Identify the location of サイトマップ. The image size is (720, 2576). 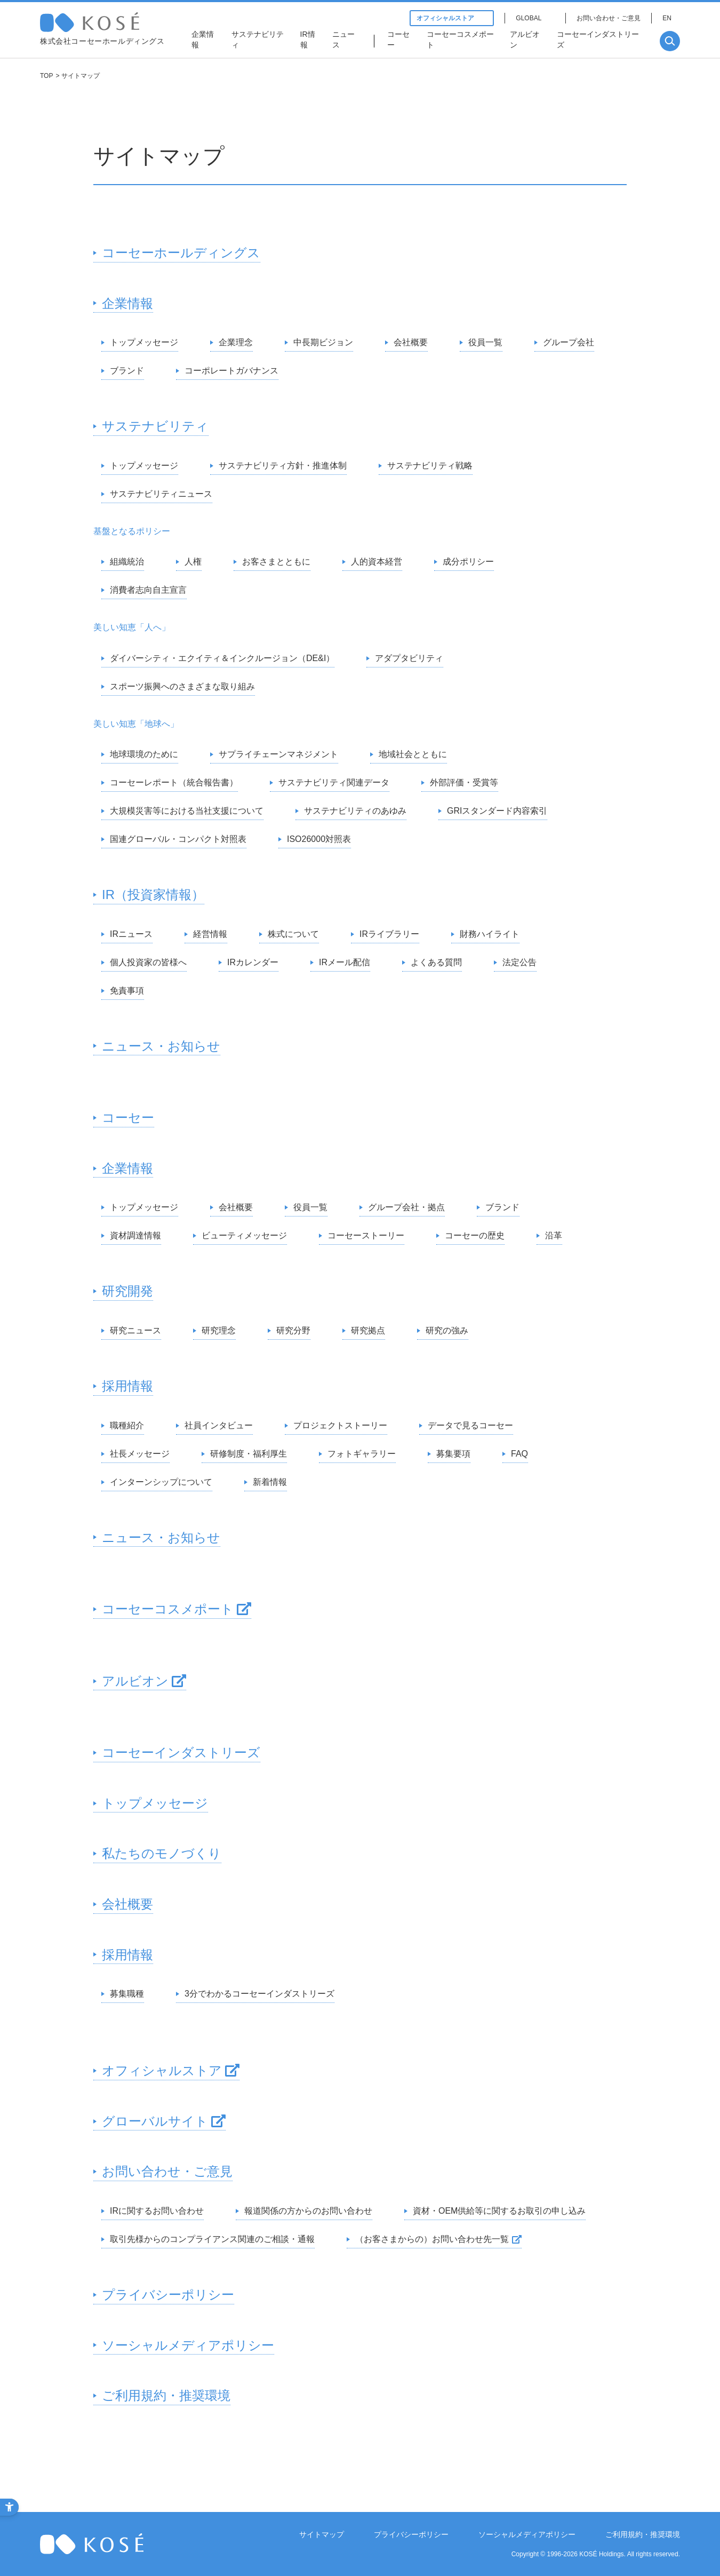
(321, 2534).